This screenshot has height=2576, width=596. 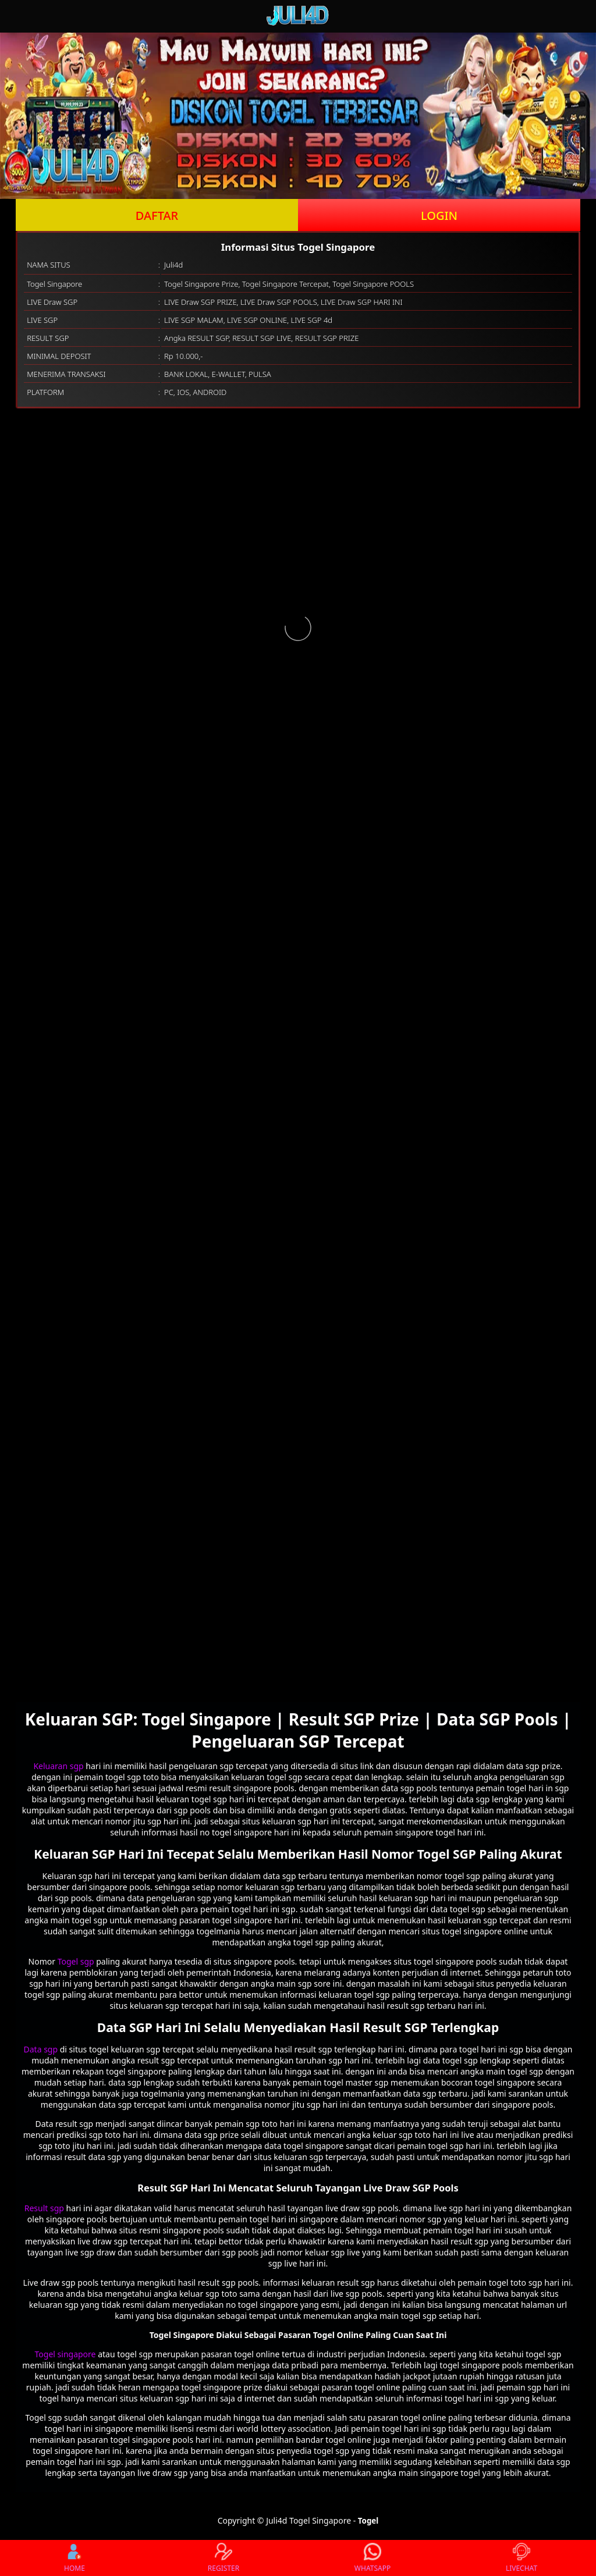 What do you see at coordinates (58, 1765) in the screenshot?
I see `Keluaran sgp` at bounding box center [58, 1765].